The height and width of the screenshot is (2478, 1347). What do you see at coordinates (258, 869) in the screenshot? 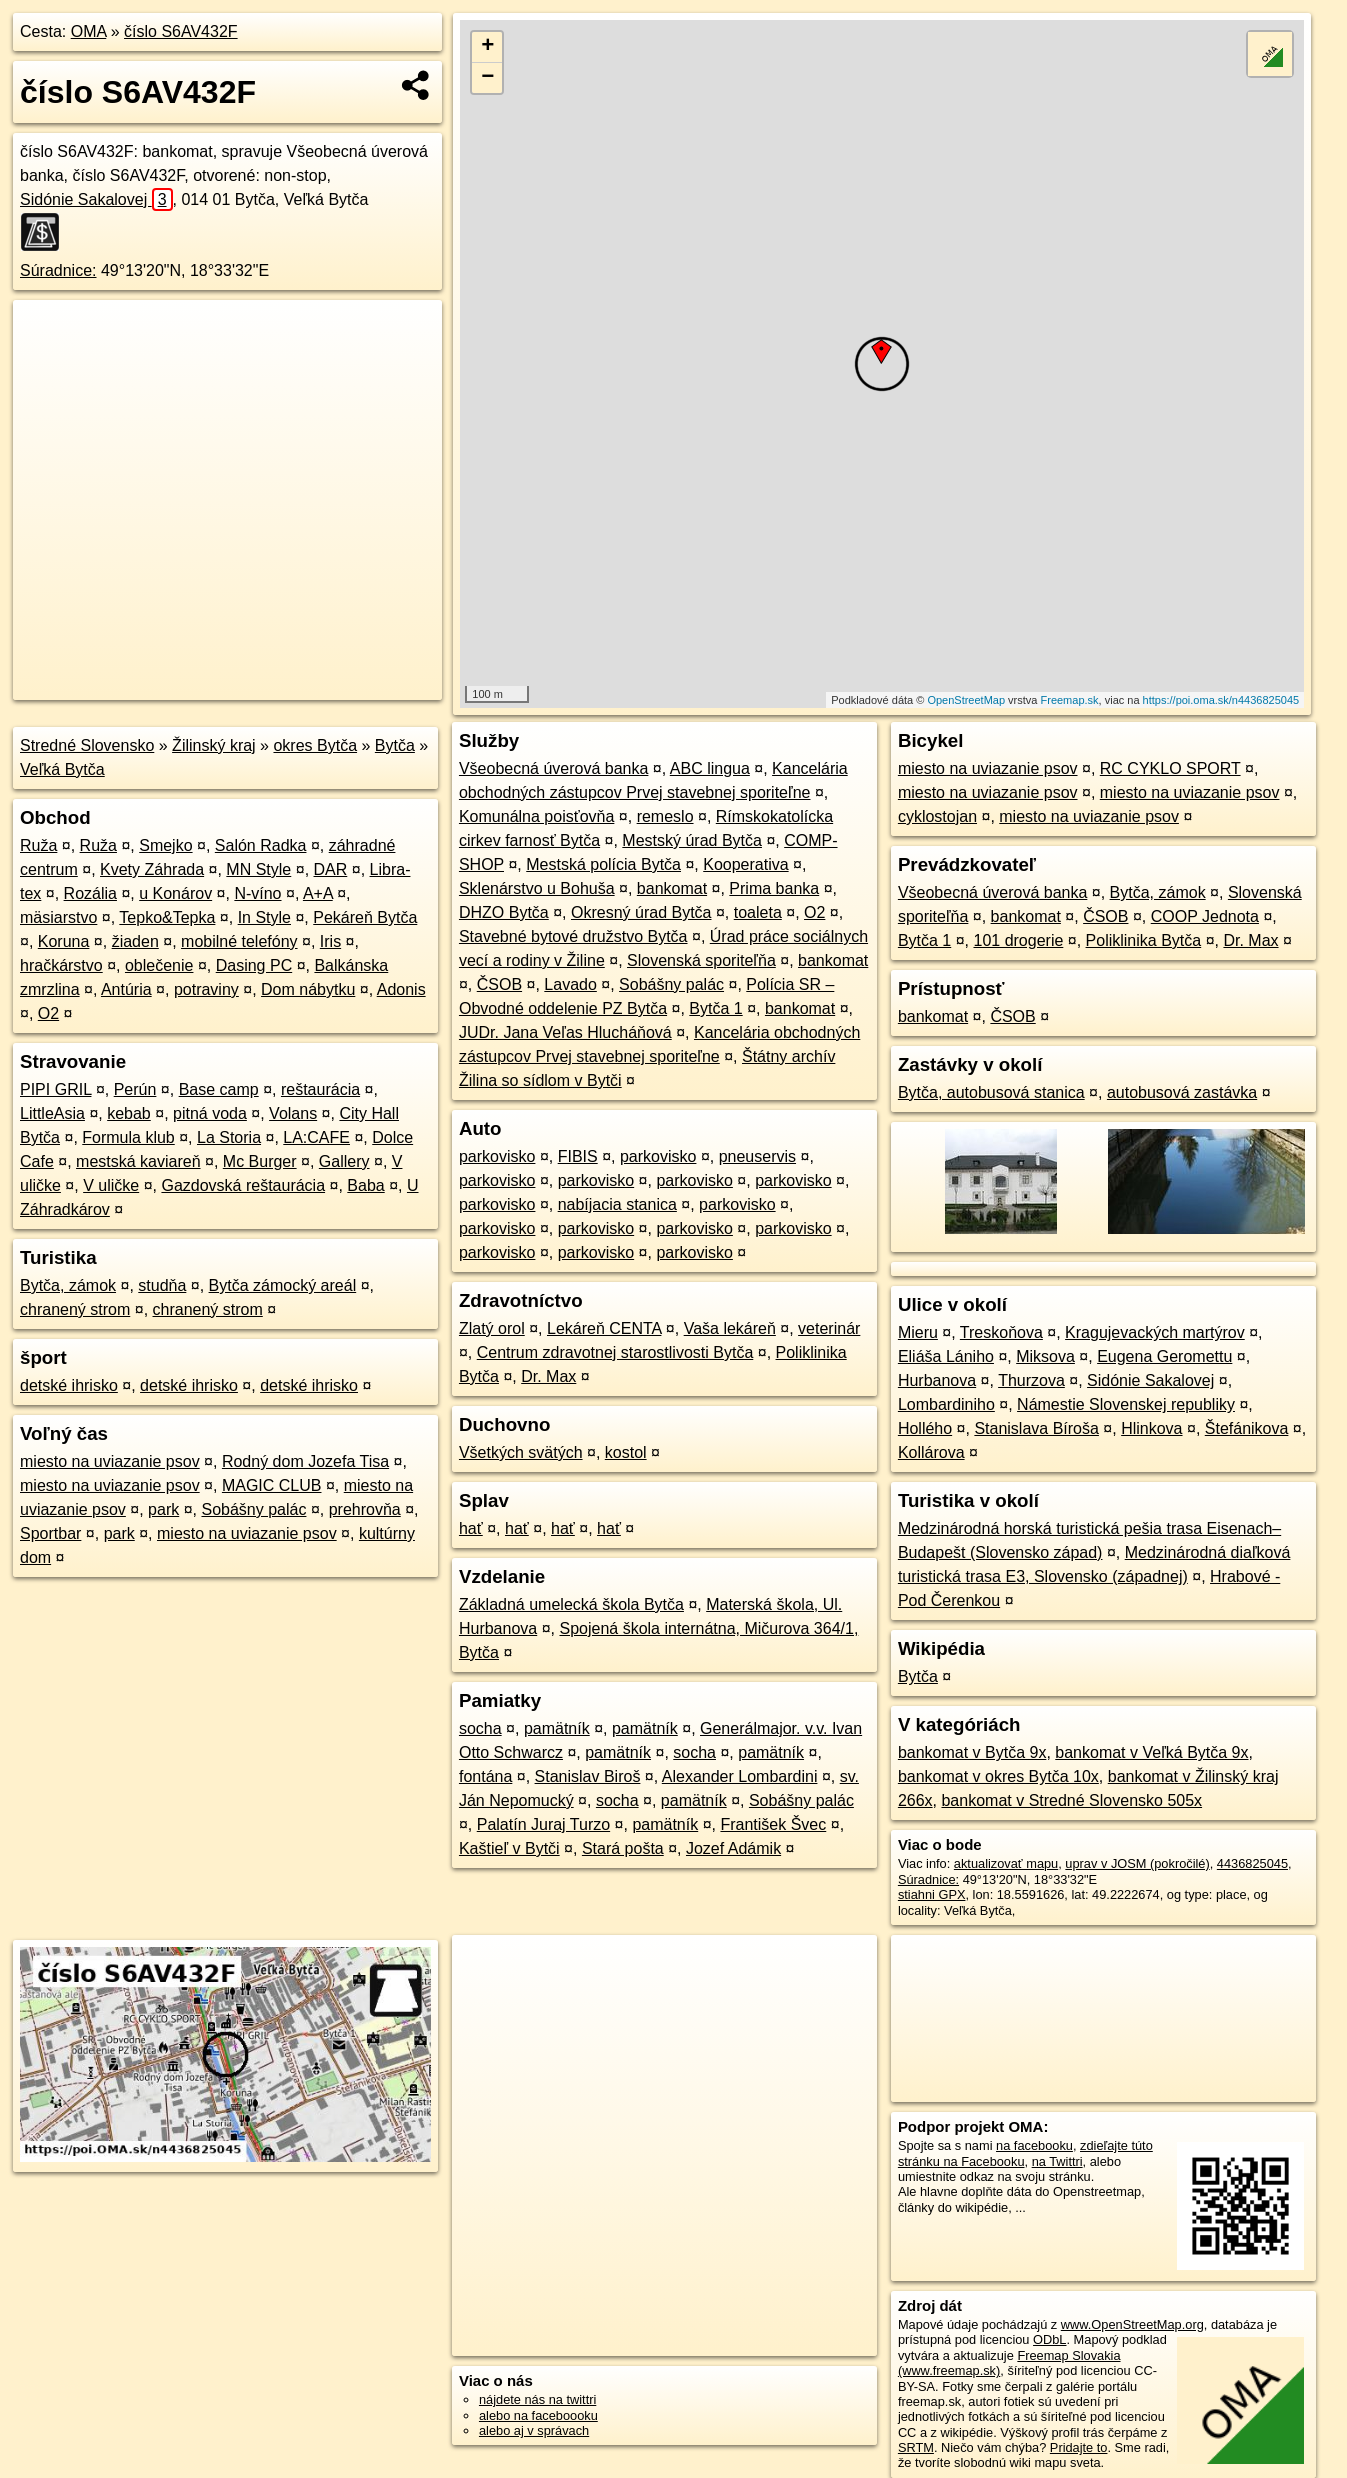
I see `MN Style` at bounding box center [258, 869].